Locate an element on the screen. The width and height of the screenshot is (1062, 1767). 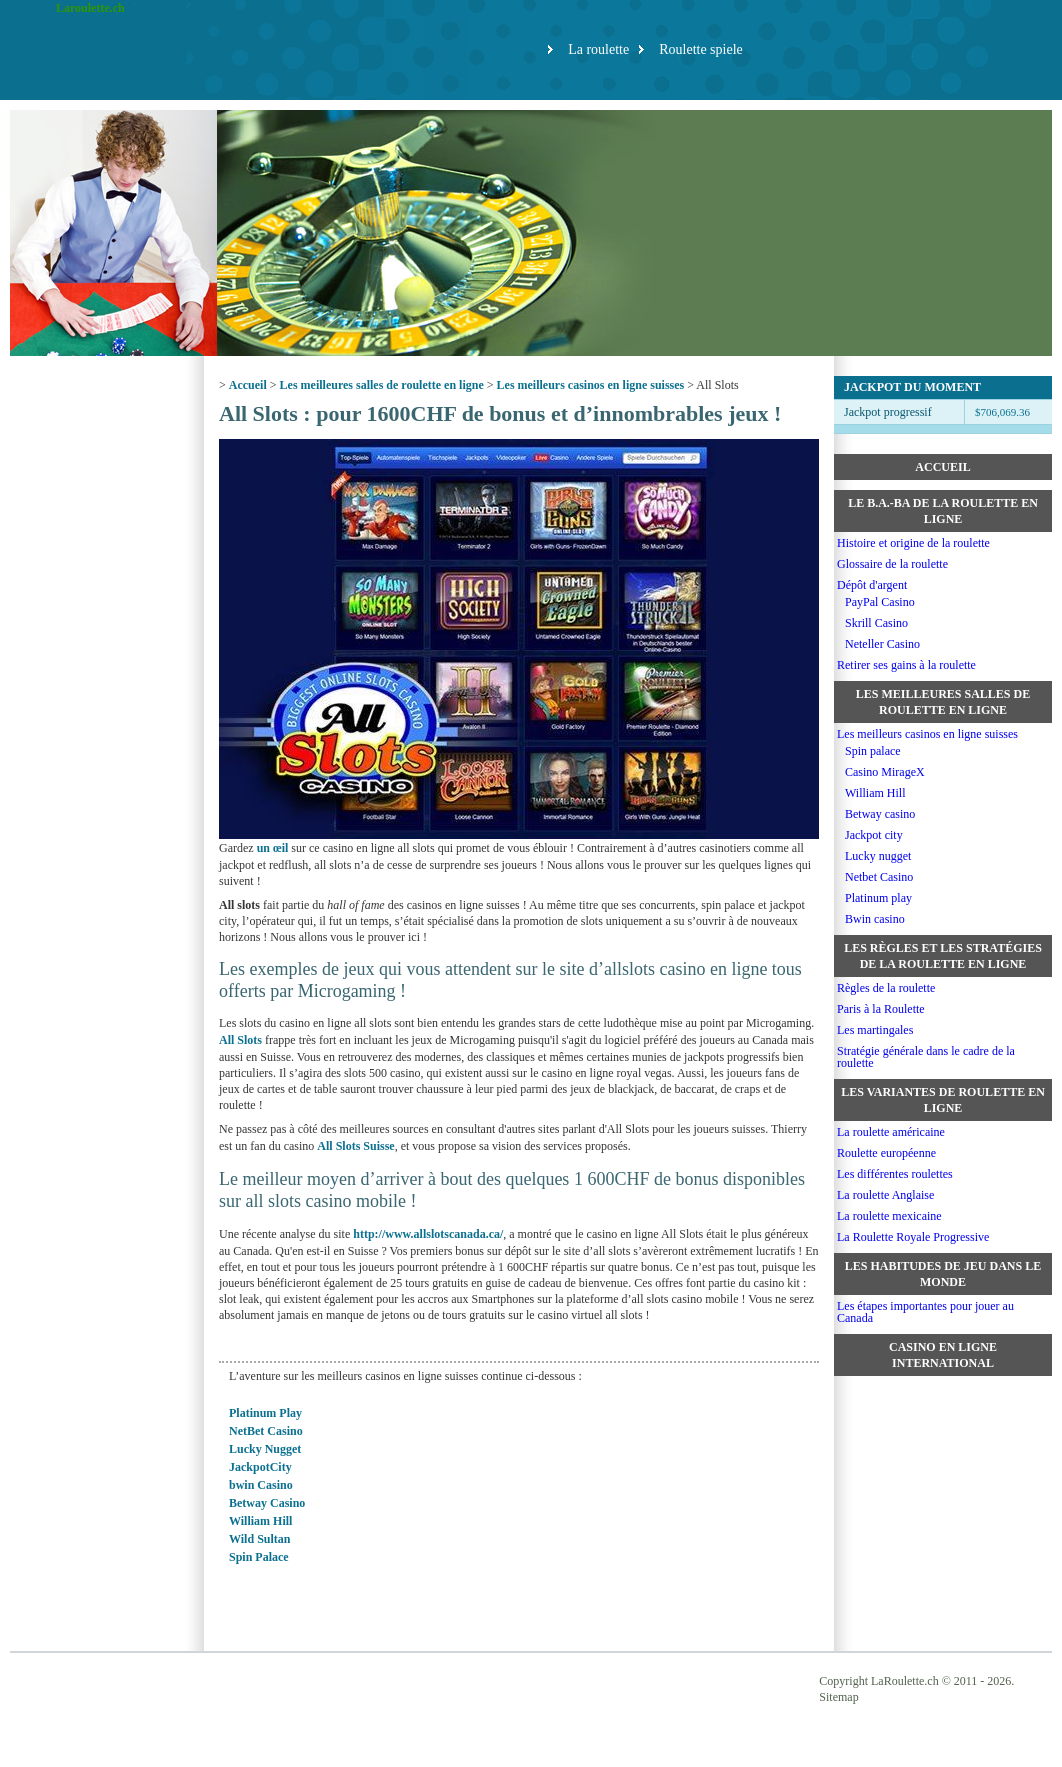
Roulette européenne is located at coordinates (886, 1153).